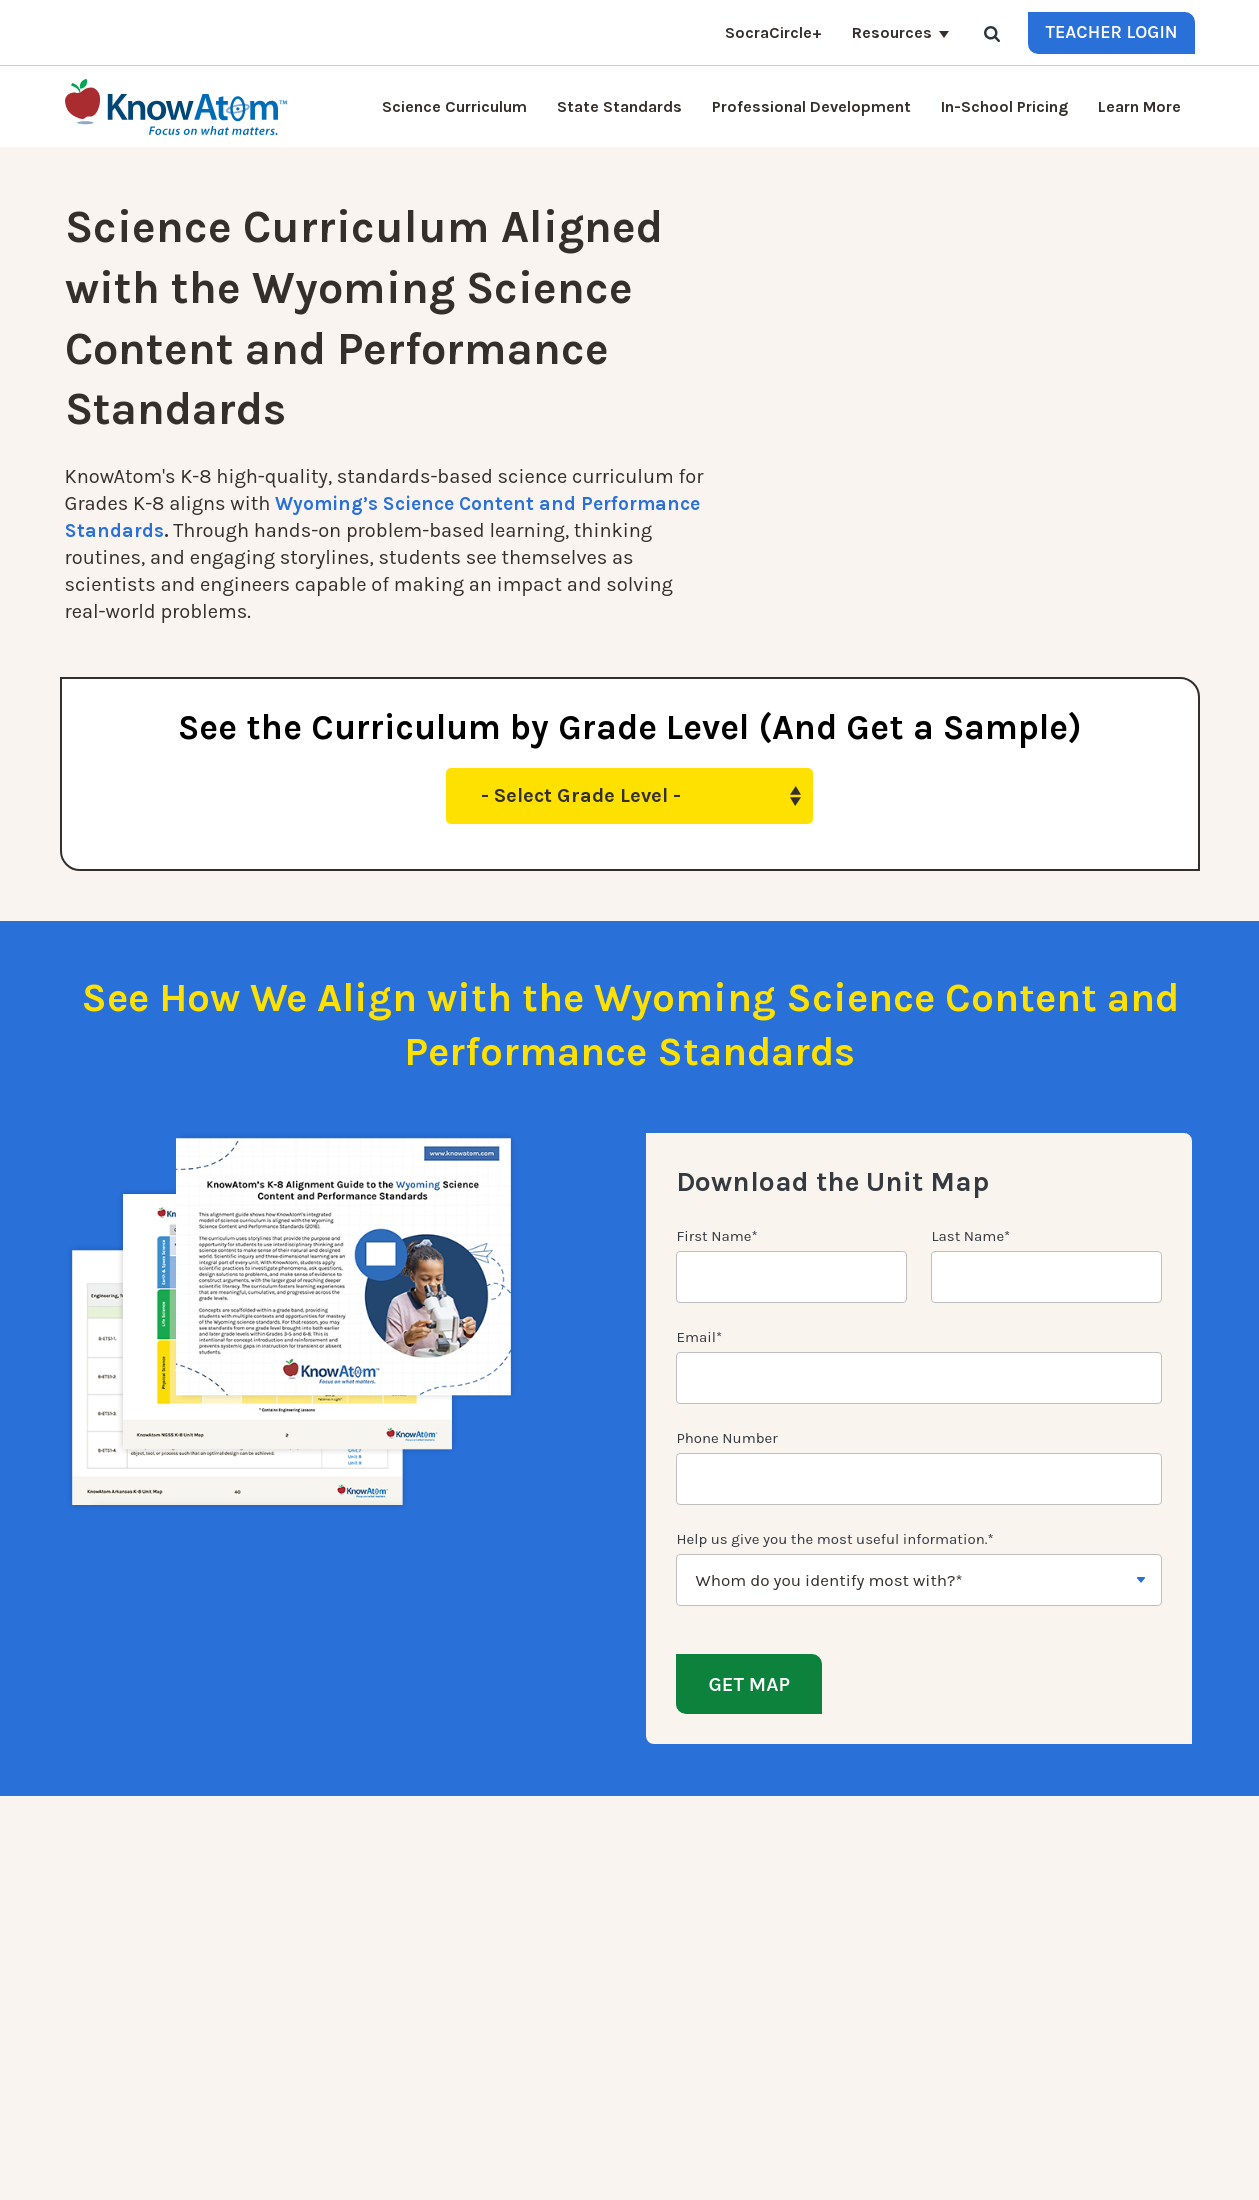 This screenshot has width=1259, height=2200. I want to click on Professional Development [menuitem], so click(387, 1991).